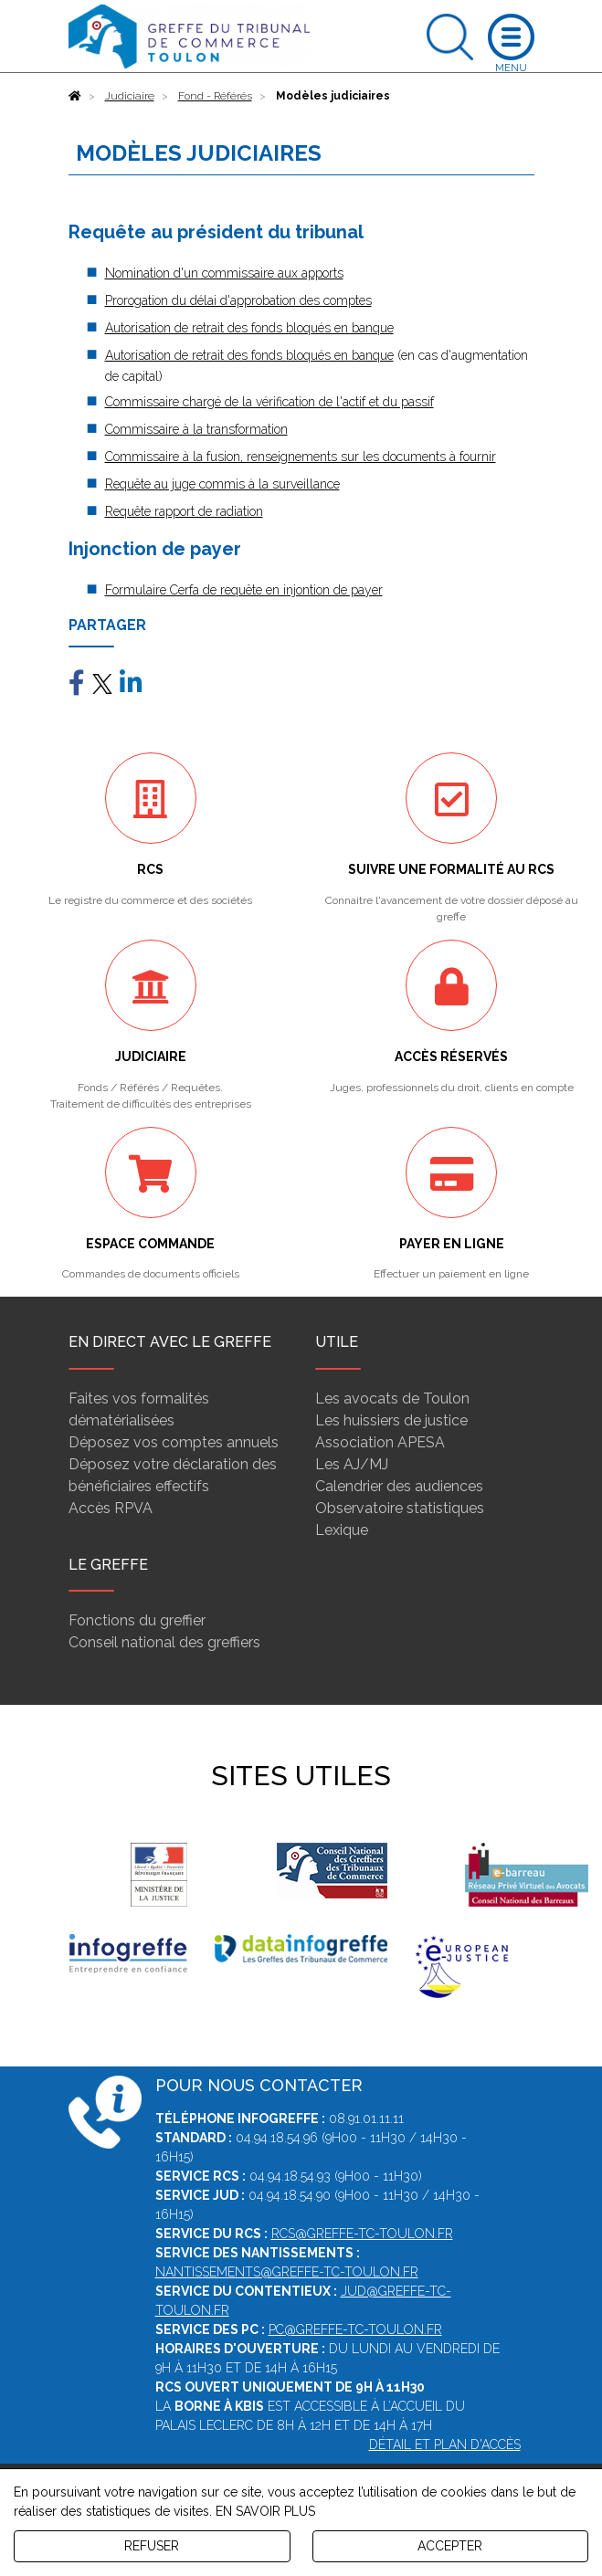  I want to click on Déposez vos comptes annuels, so click(174, 1442).